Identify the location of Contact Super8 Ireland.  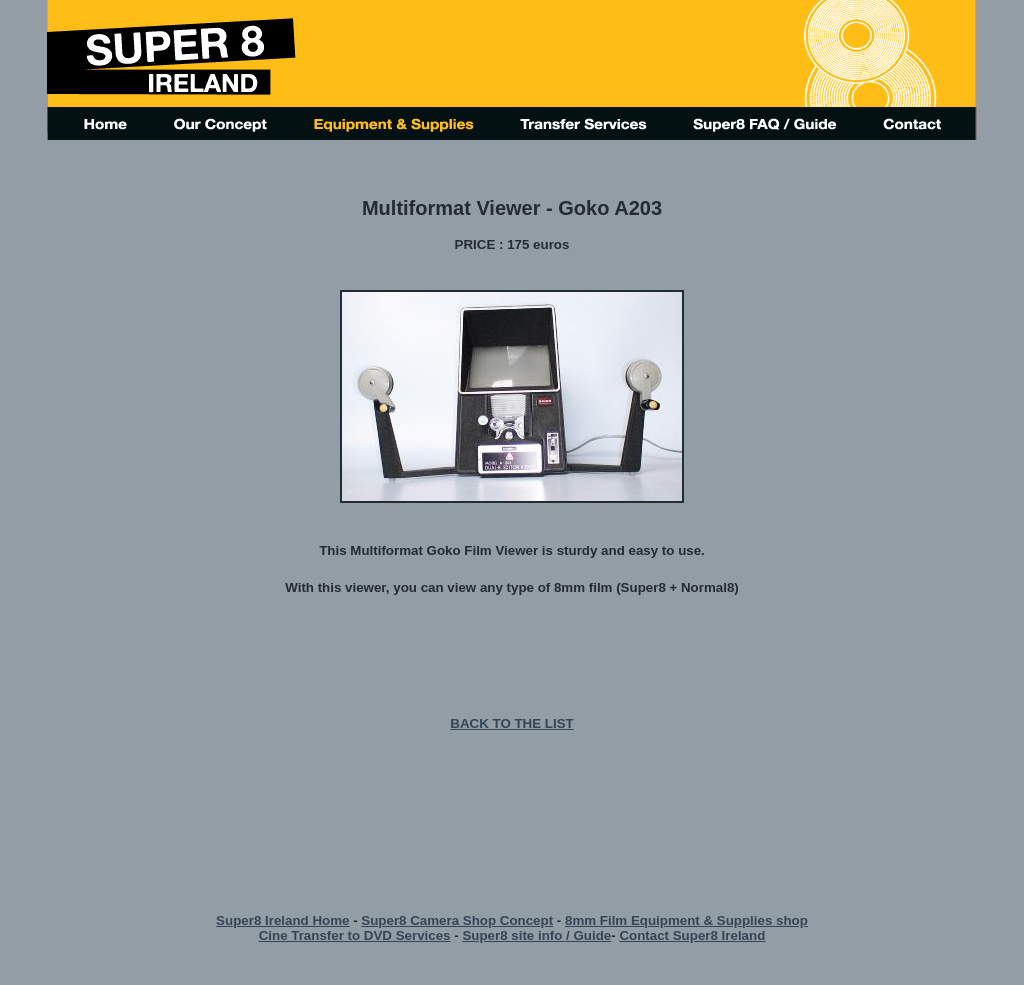
(692, 935).